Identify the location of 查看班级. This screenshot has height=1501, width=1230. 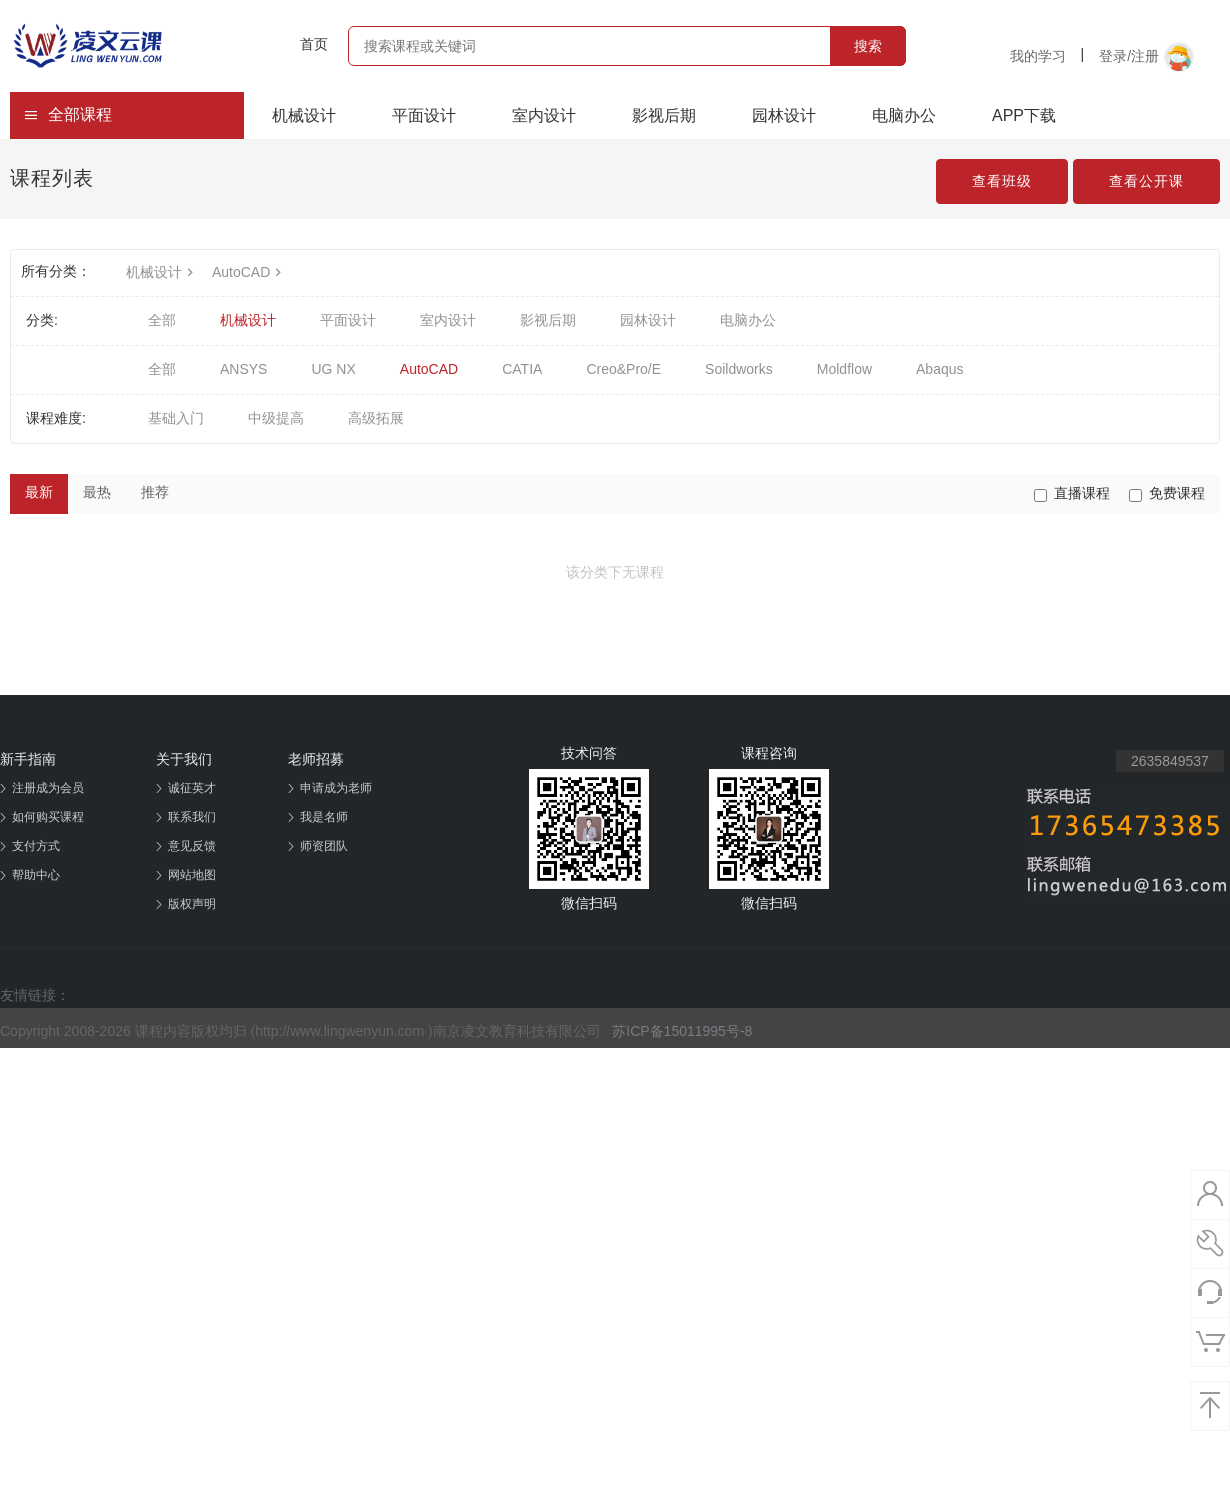
(1002, 181).